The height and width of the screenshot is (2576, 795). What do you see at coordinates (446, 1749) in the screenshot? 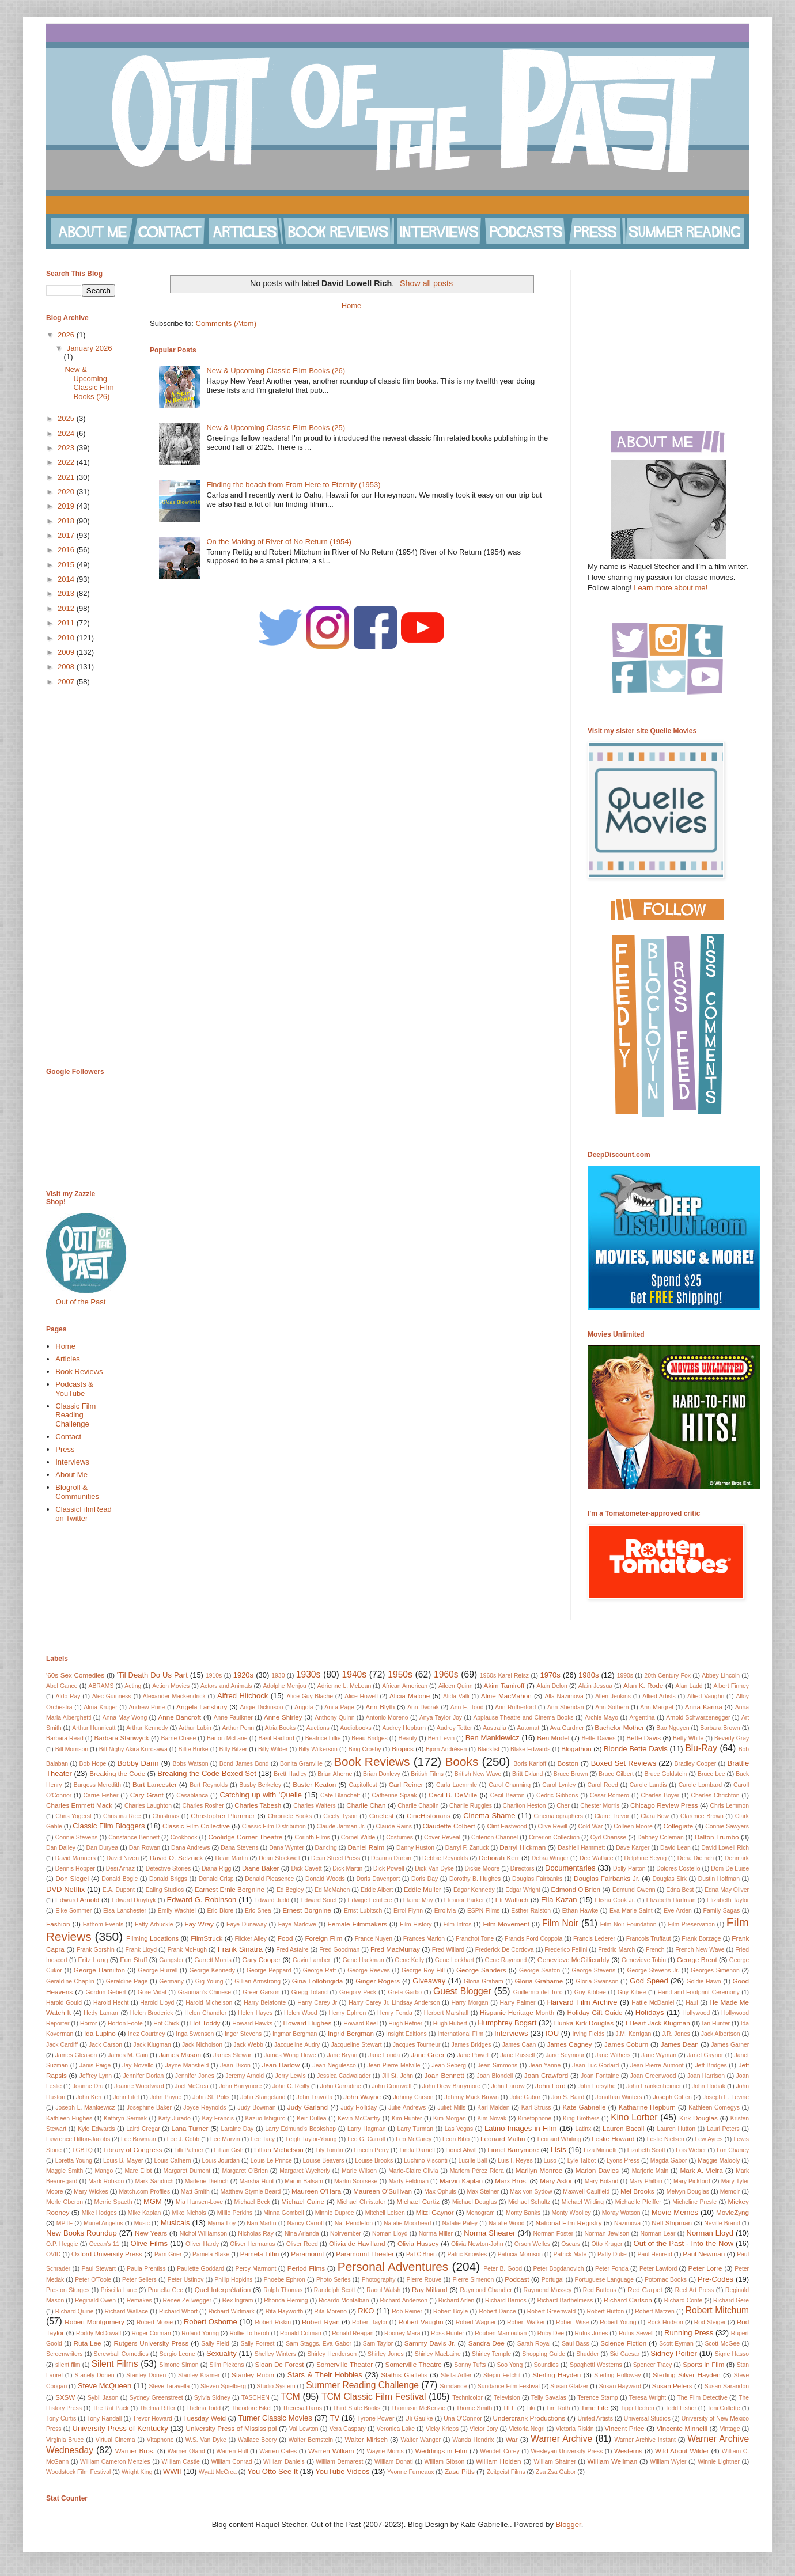
I see `Björn Andrésen` at bounding box center [446, 1749].